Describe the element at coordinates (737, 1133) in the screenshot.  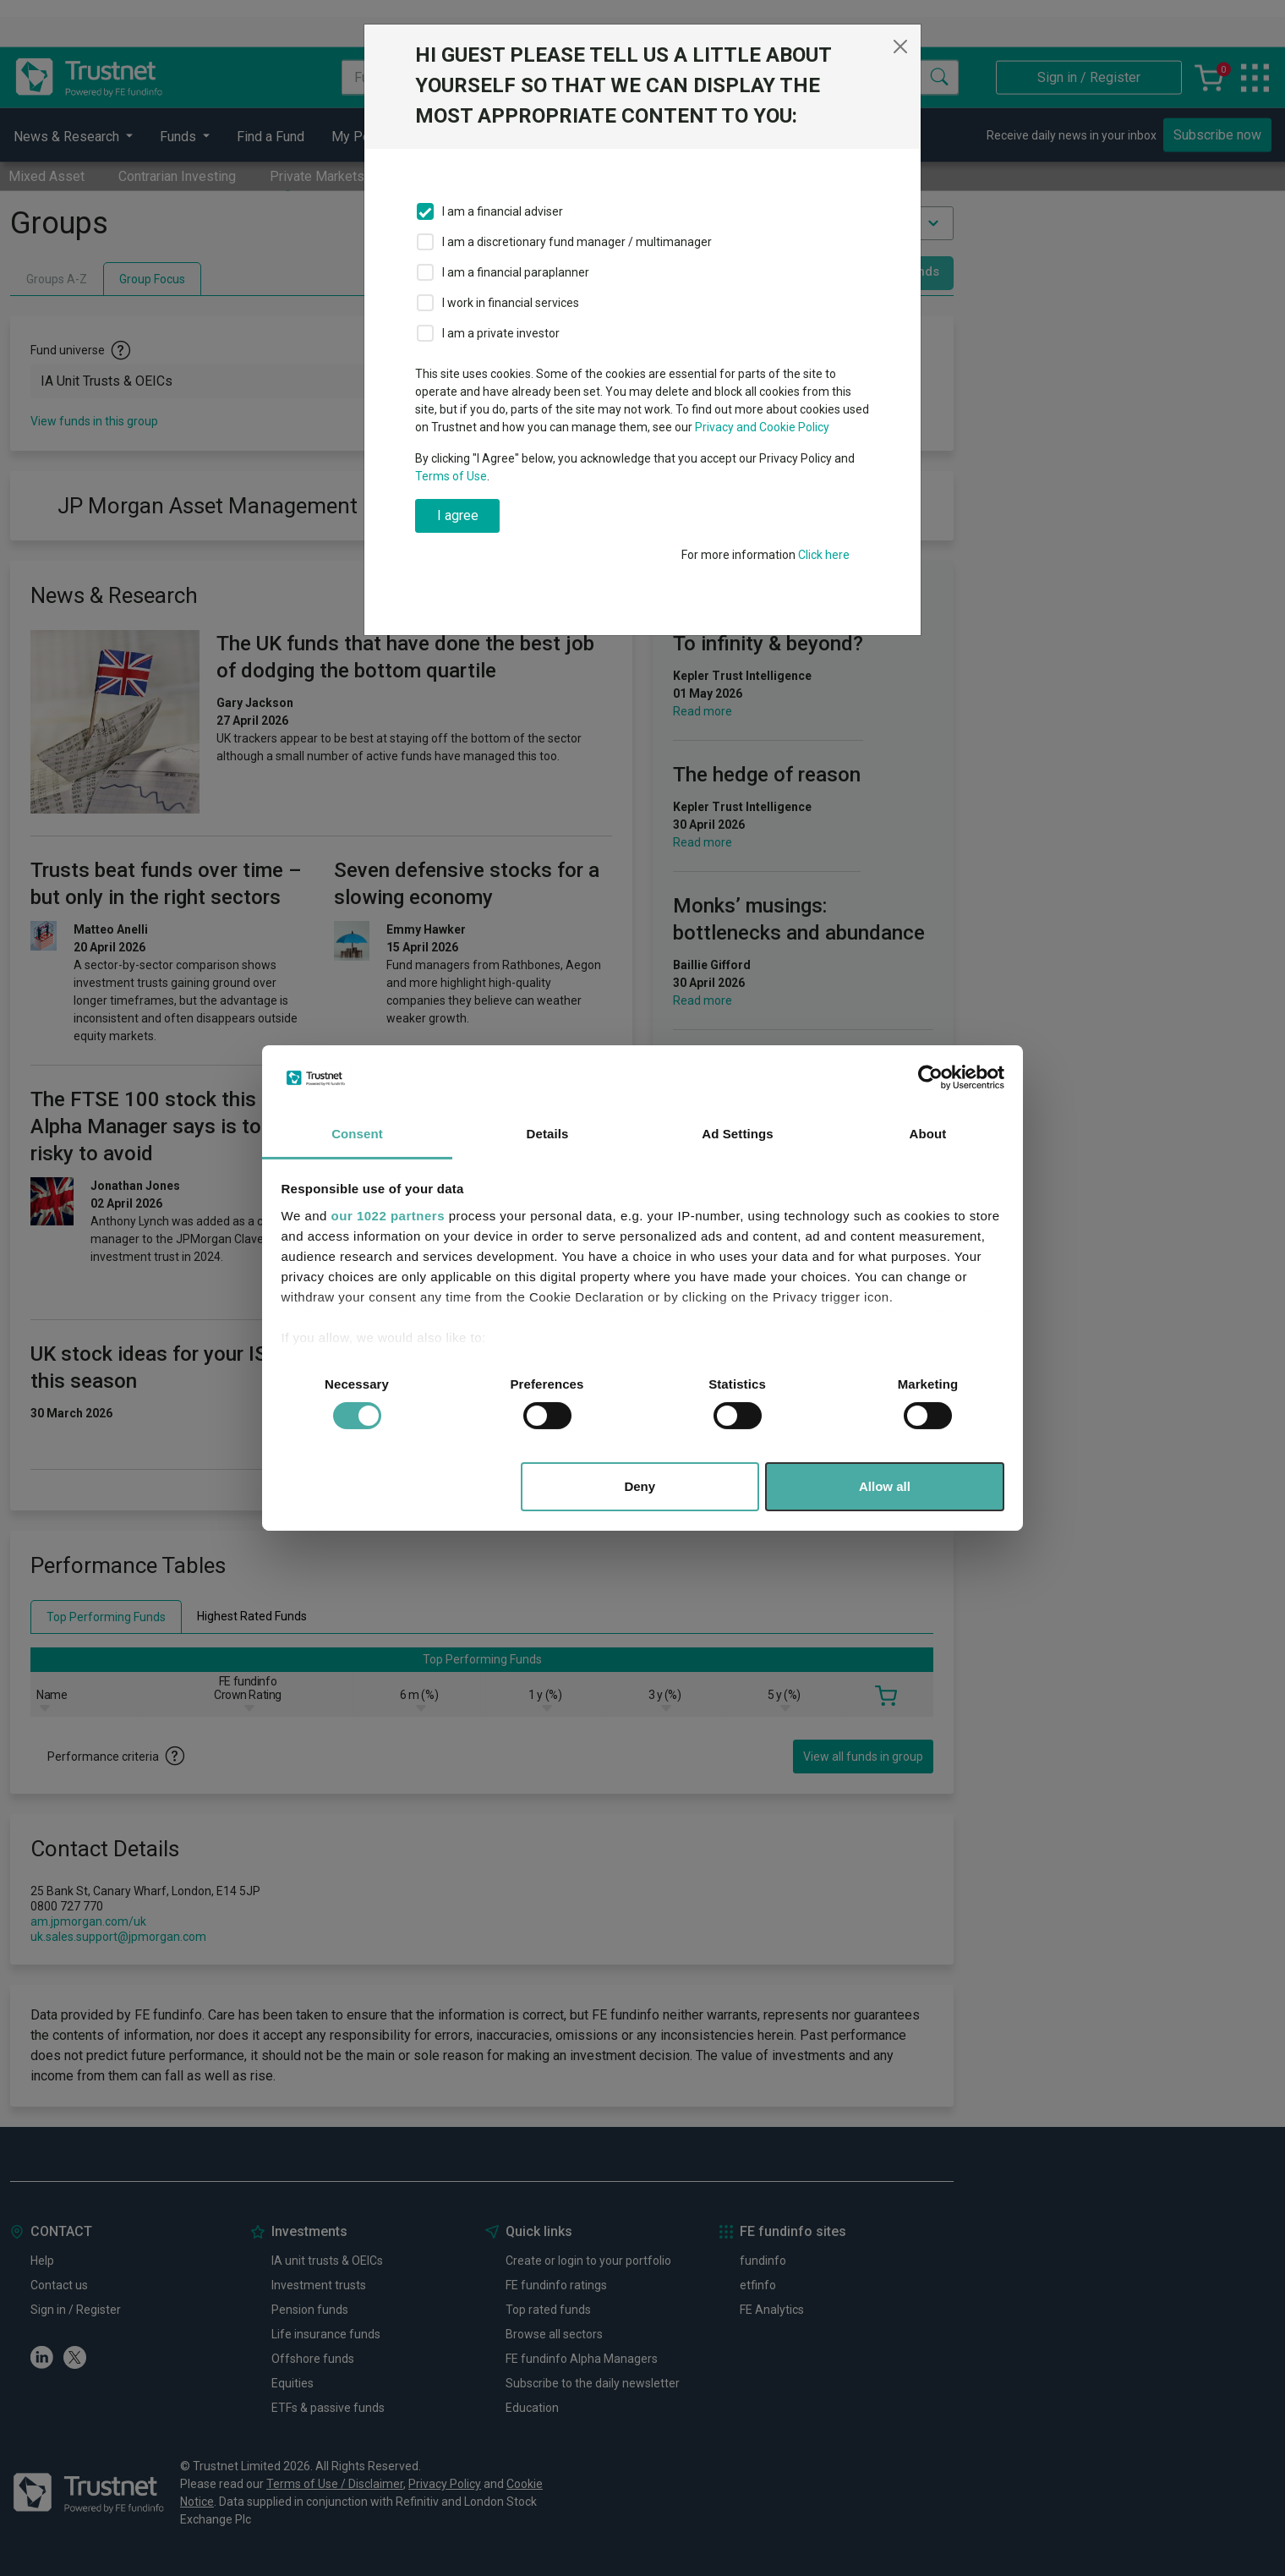
I see `Ad Settings [tab]` at that location.